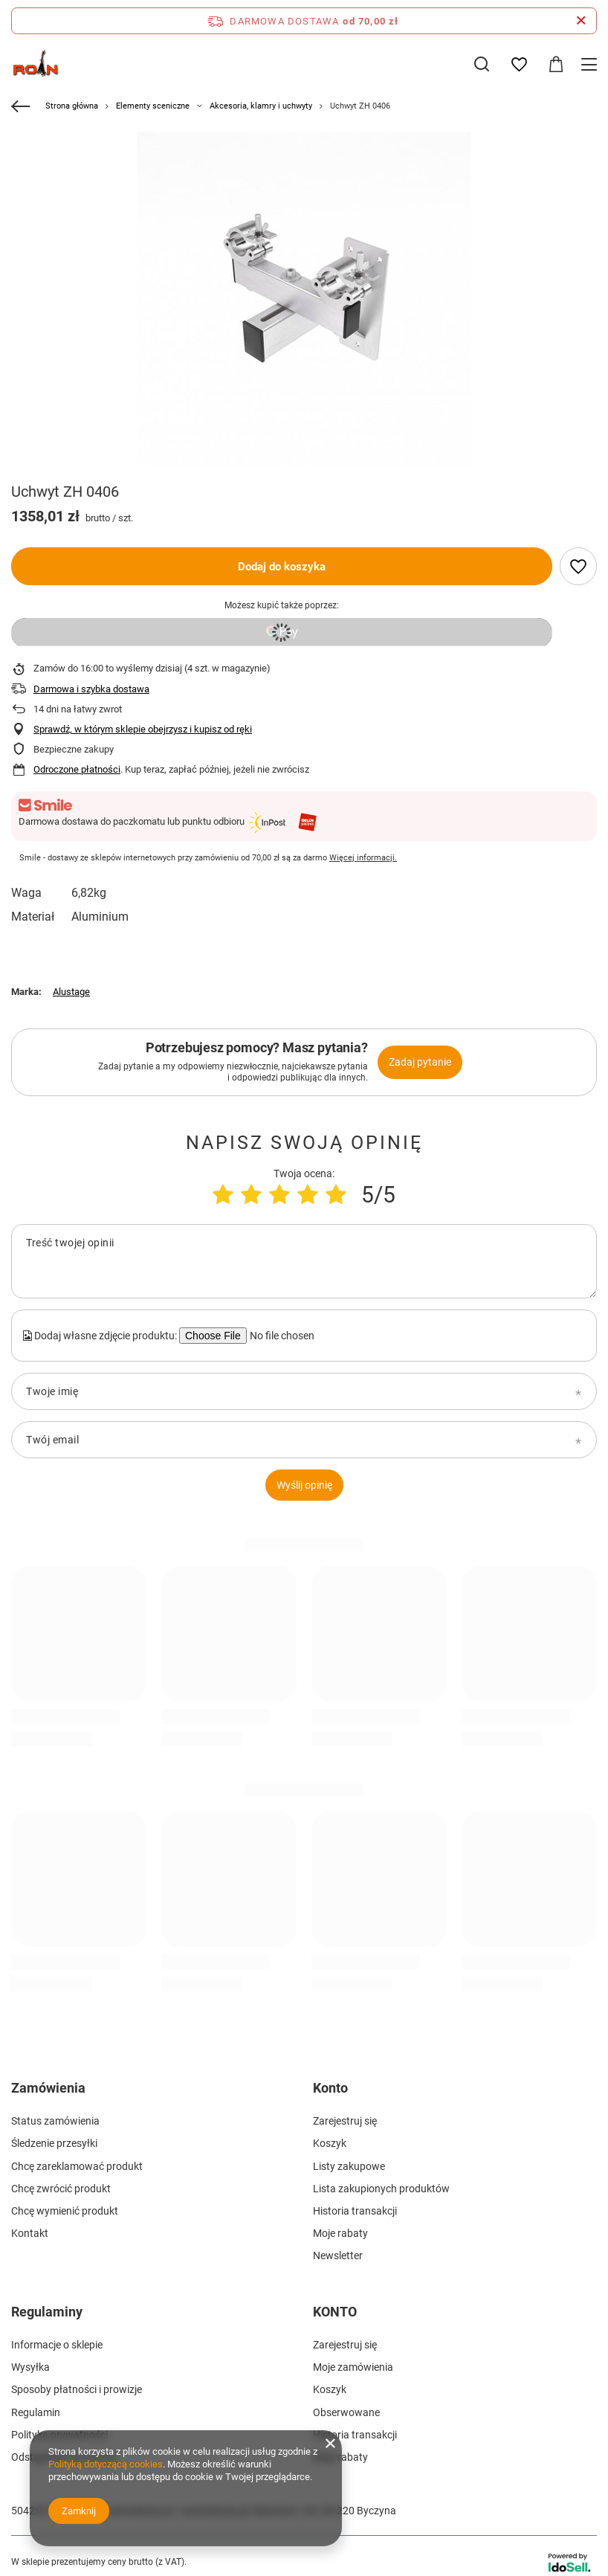  I want to click on Odroczone płatności, so click(76, 769).